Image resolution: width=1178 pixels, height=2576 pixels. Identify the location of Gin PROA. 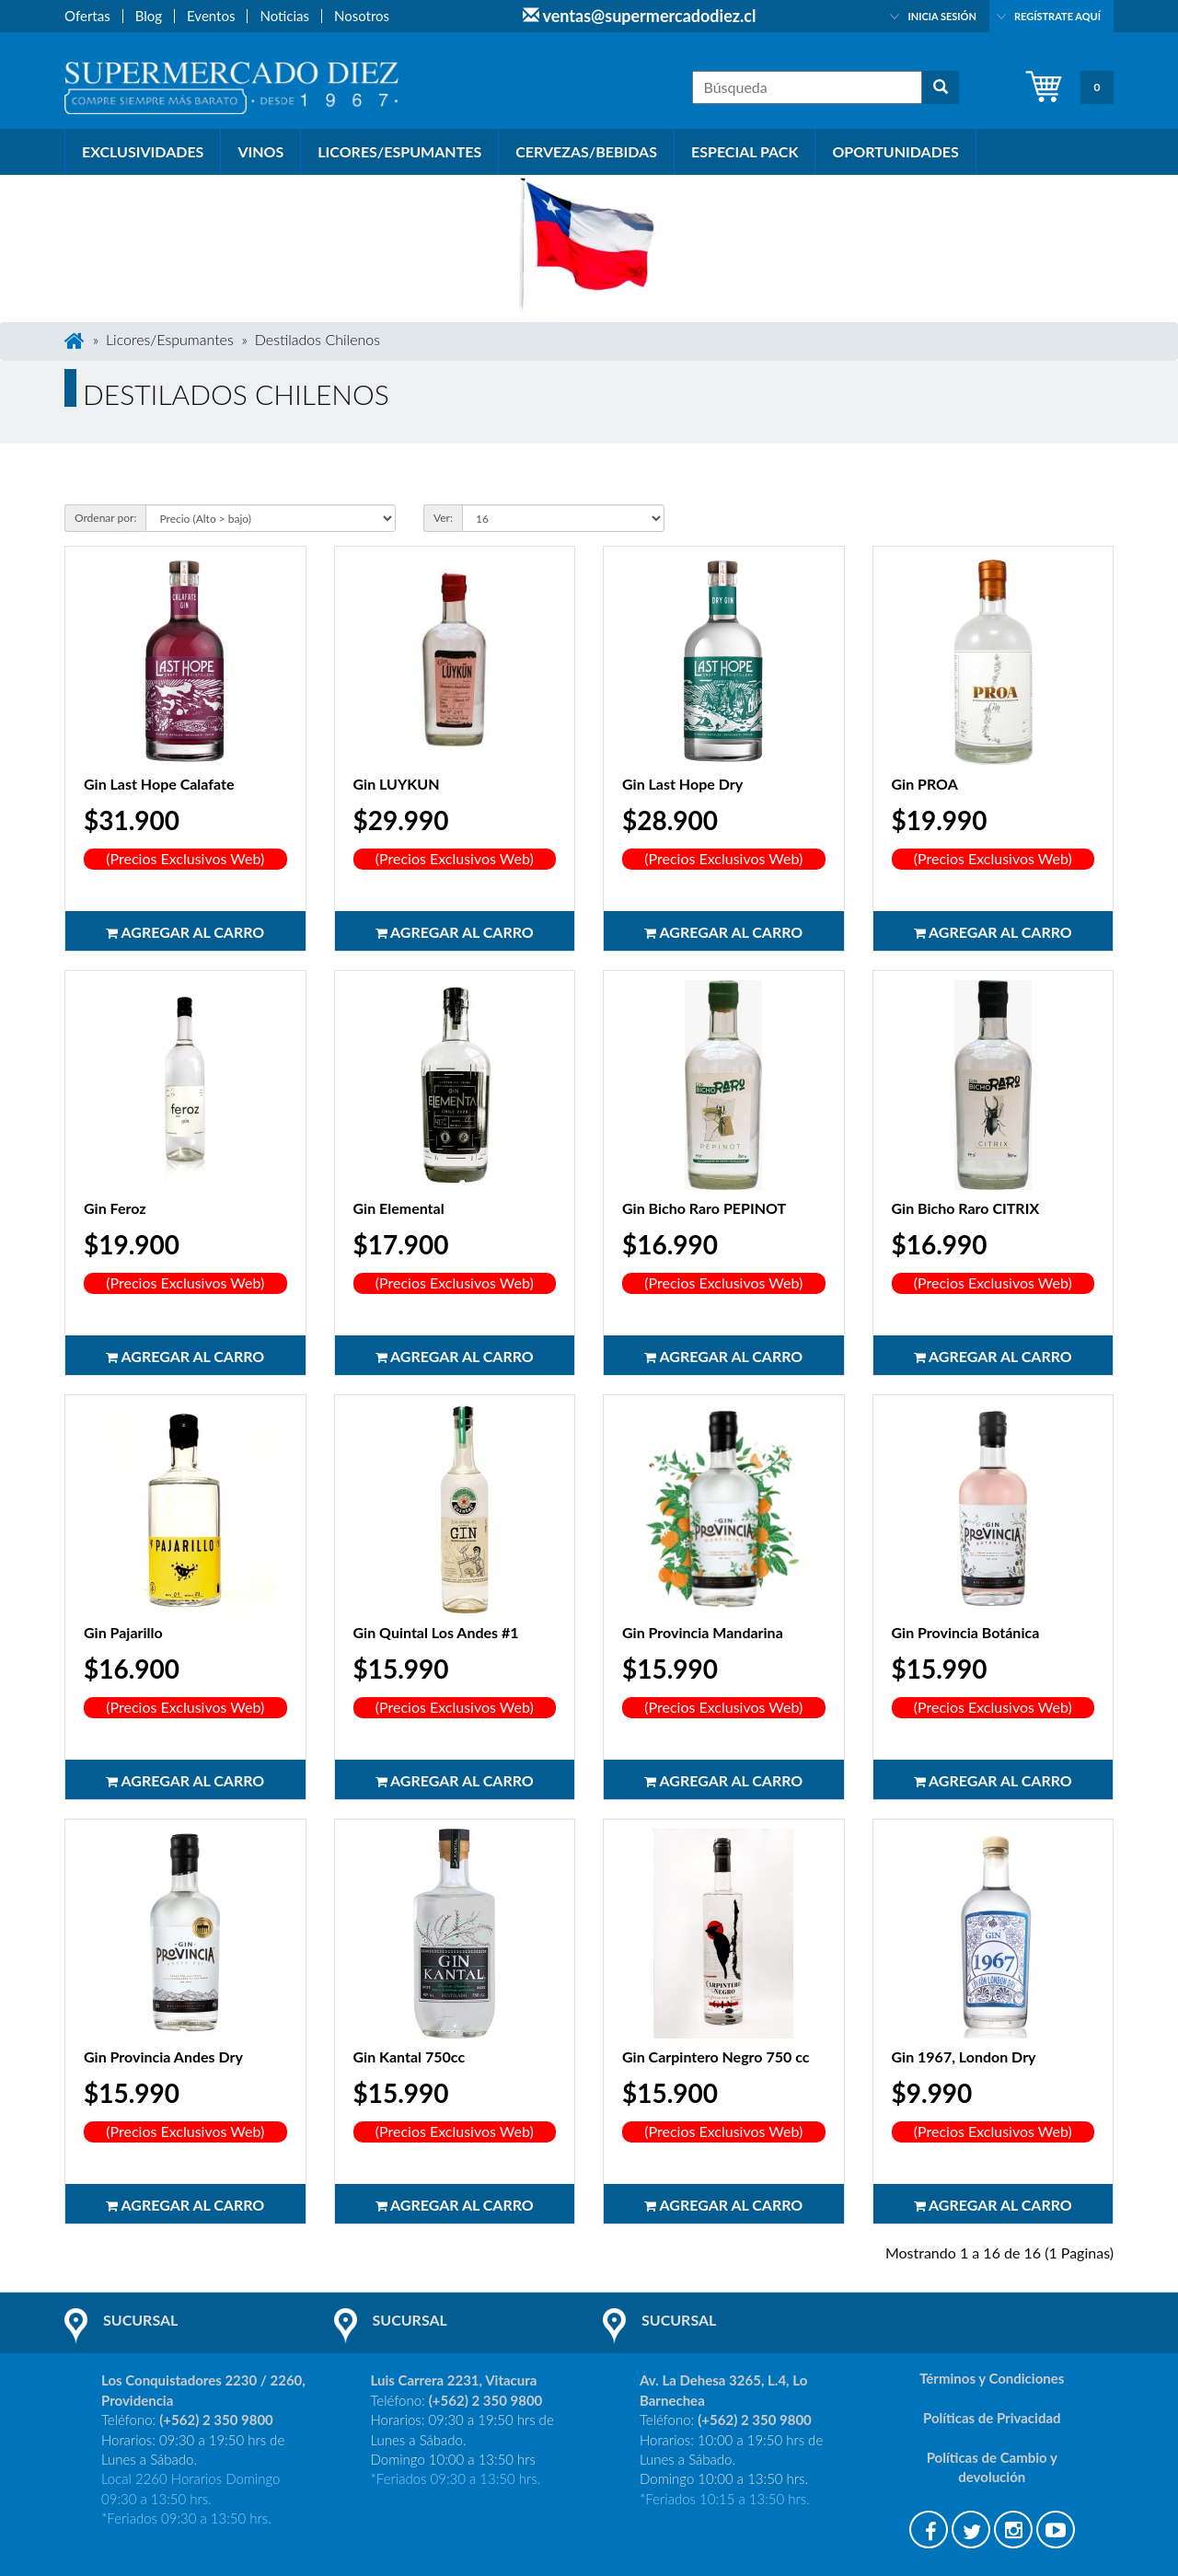
(925, 783).